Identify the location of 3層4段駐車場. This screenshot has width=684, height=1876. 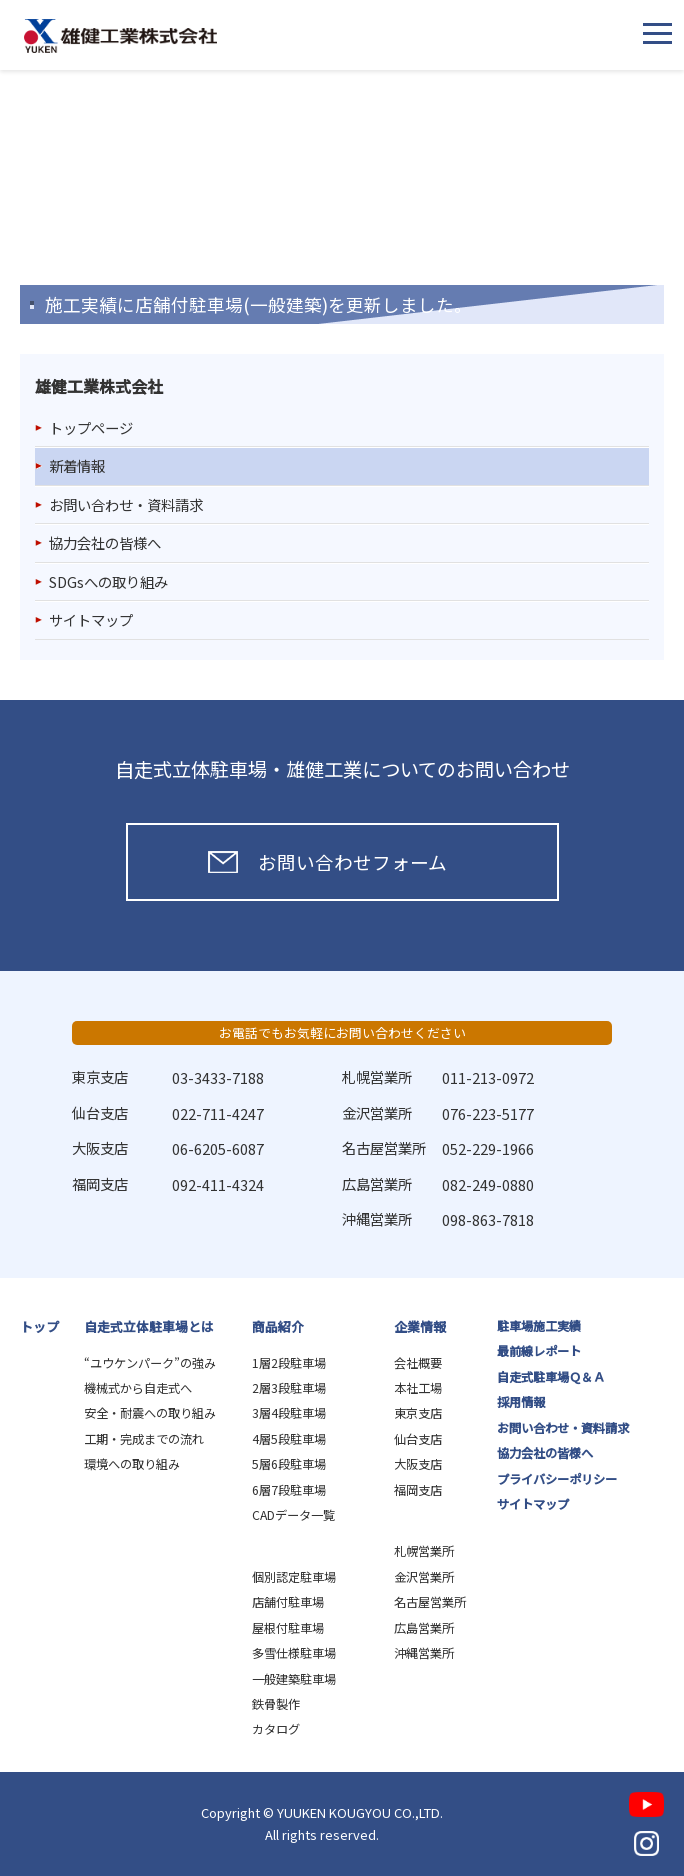
(289, 1413).